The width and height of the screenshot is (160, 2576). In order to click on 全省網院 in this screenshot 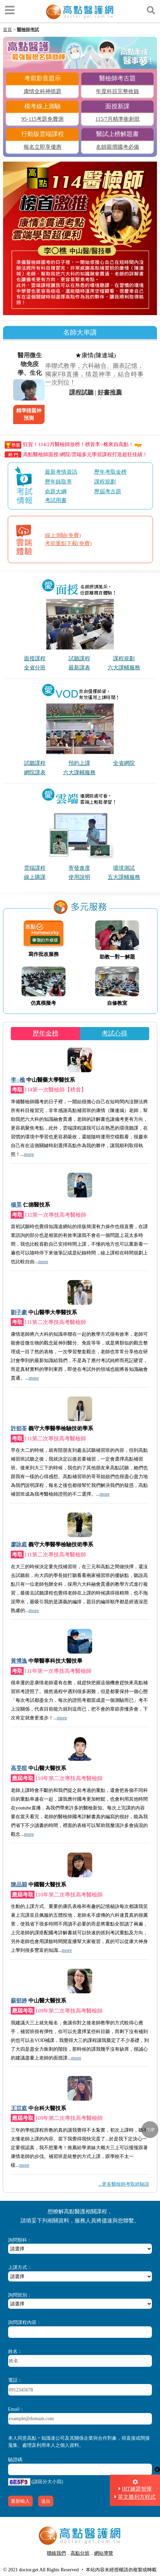, I will do `click(124, 763)`.